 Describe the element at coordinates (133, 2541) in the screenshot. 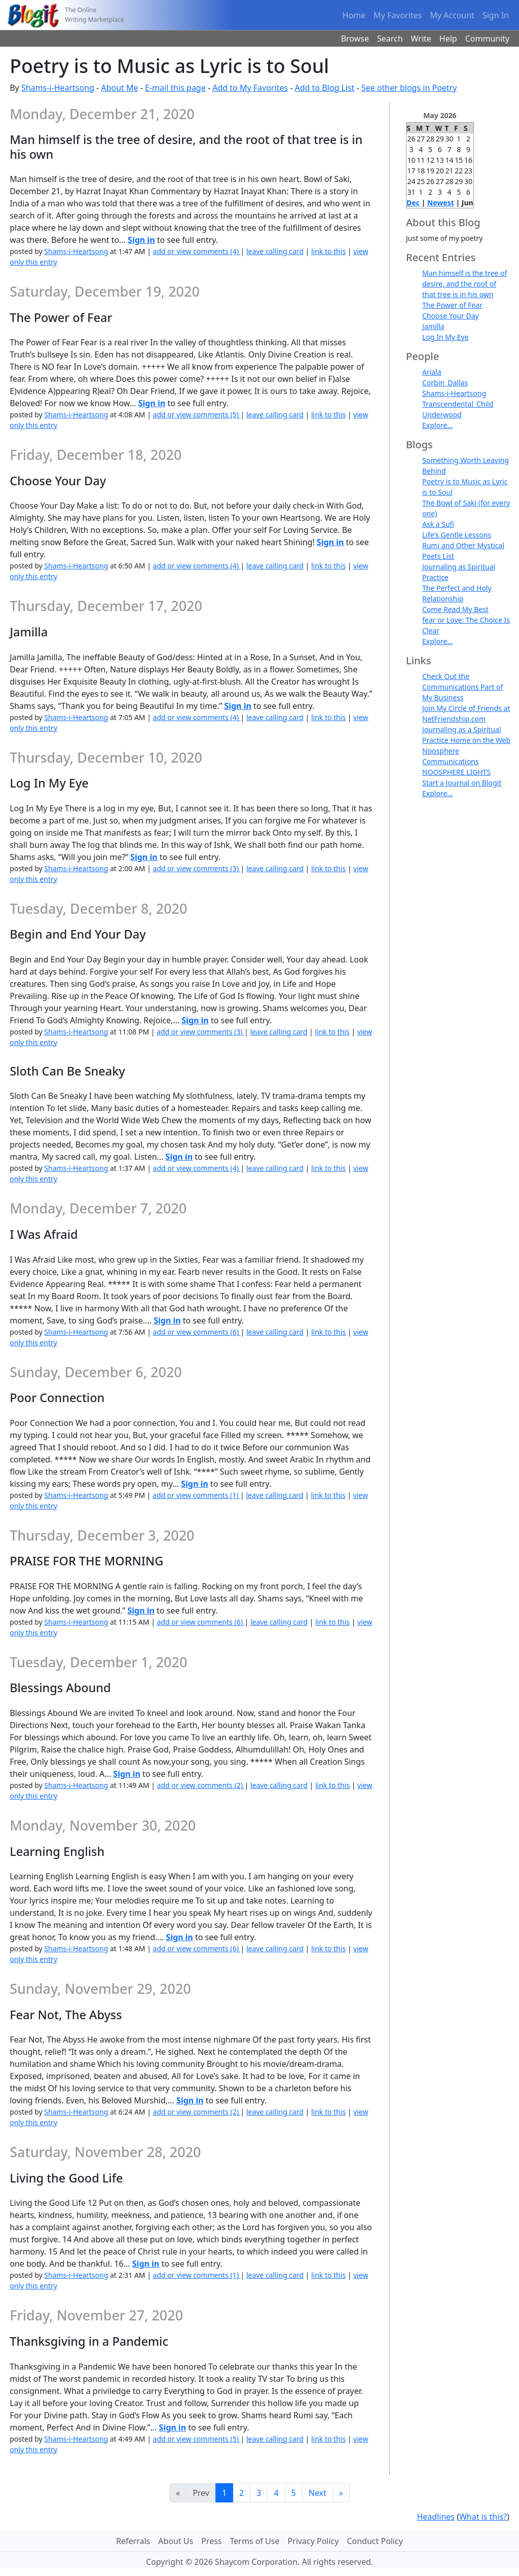

I see `Referrals` at that location.